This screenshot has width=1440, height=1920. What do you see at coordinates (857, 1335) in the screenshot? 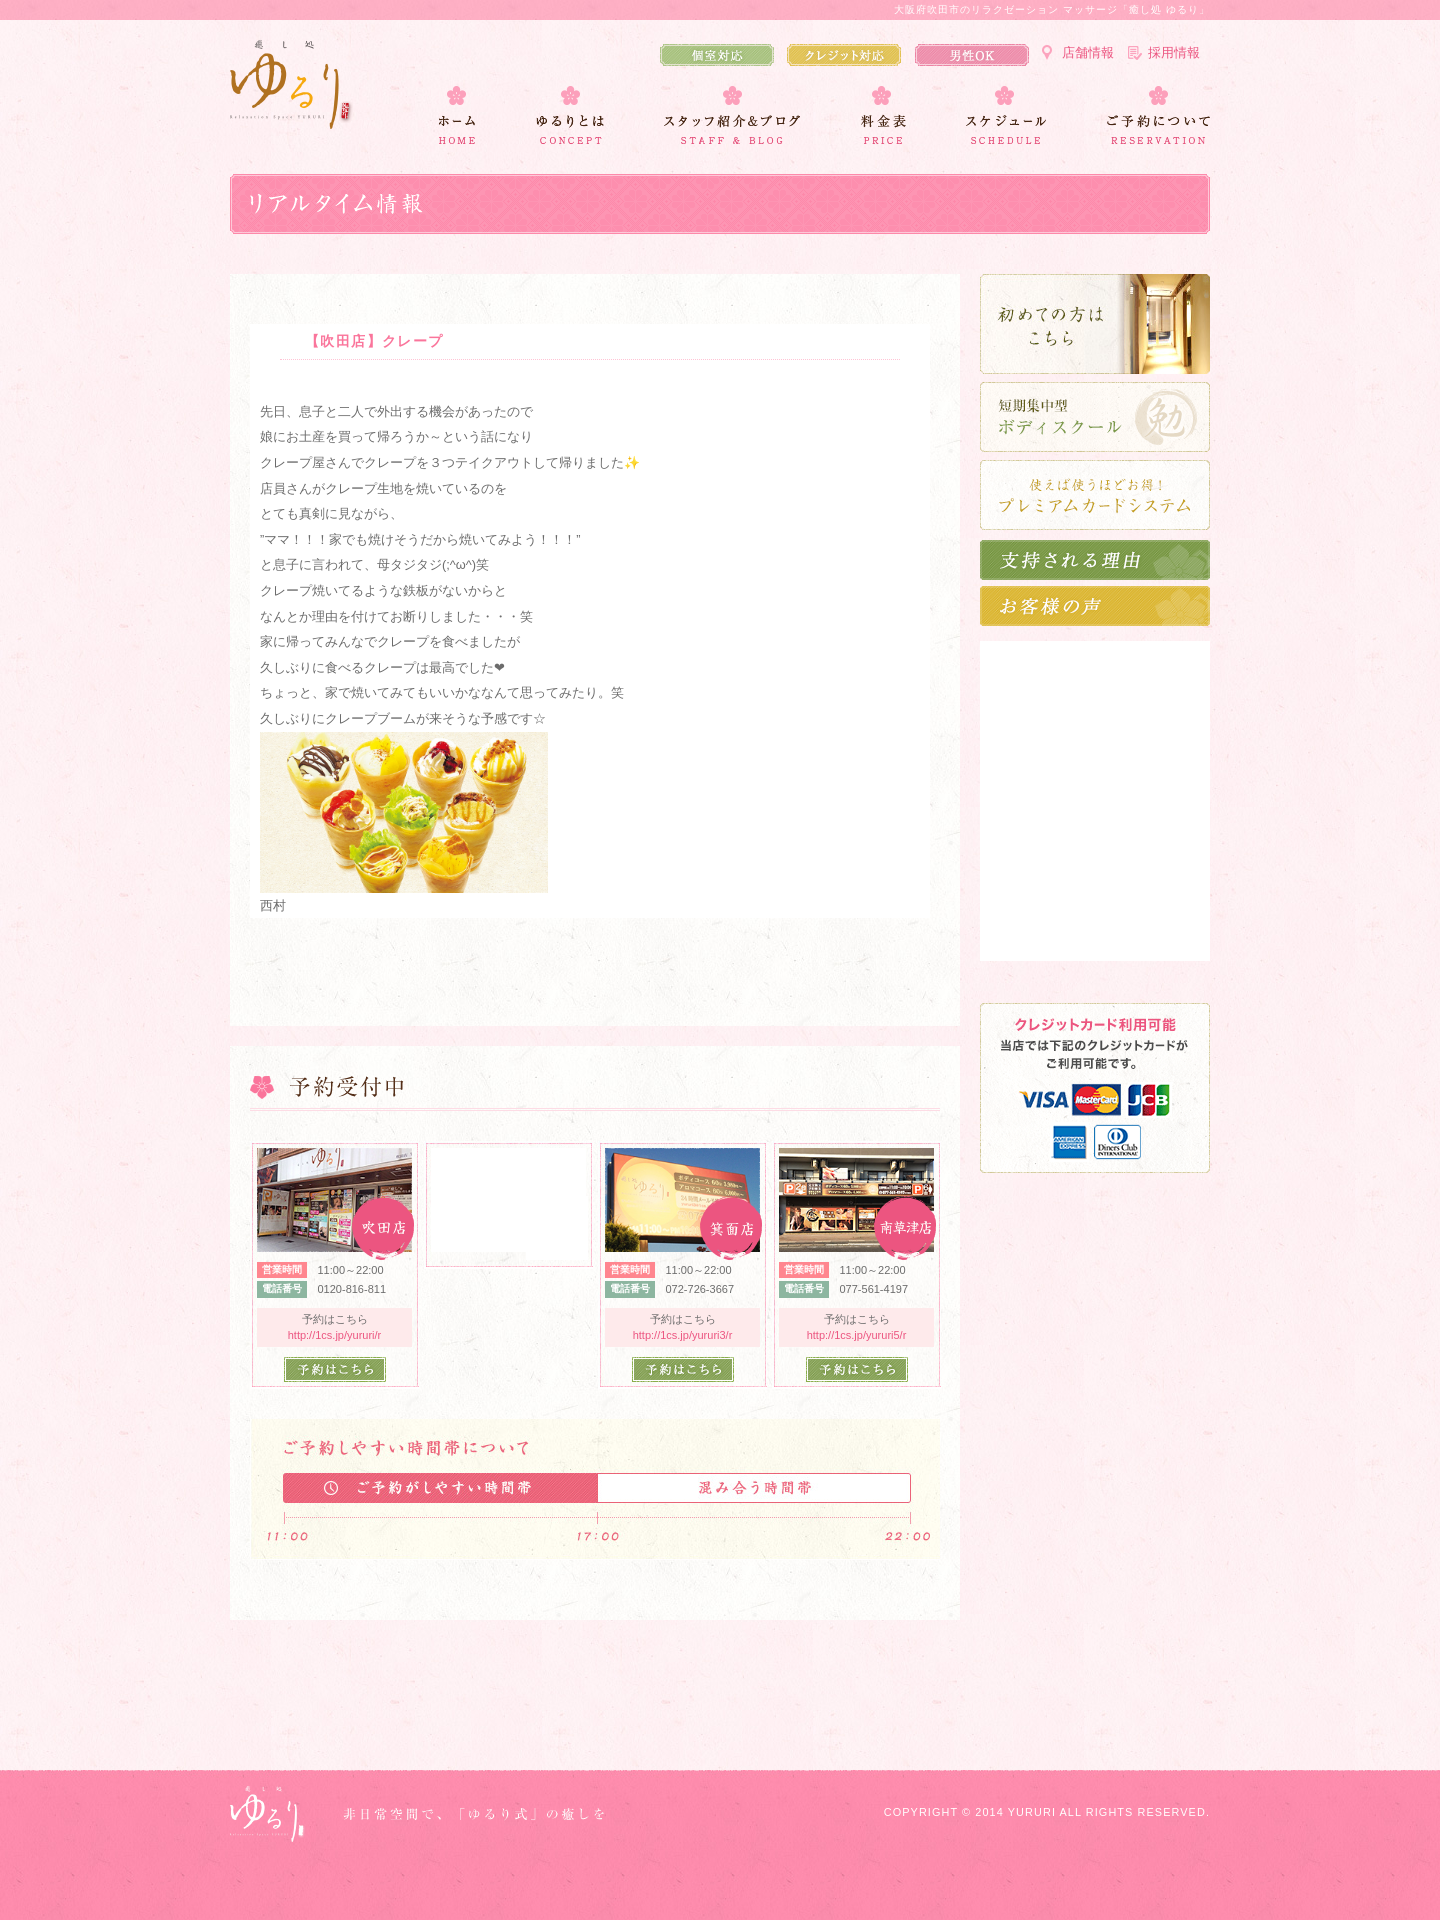
I see `http://1cs.jp/yururi5/r` at bounding box center [857, 1335].